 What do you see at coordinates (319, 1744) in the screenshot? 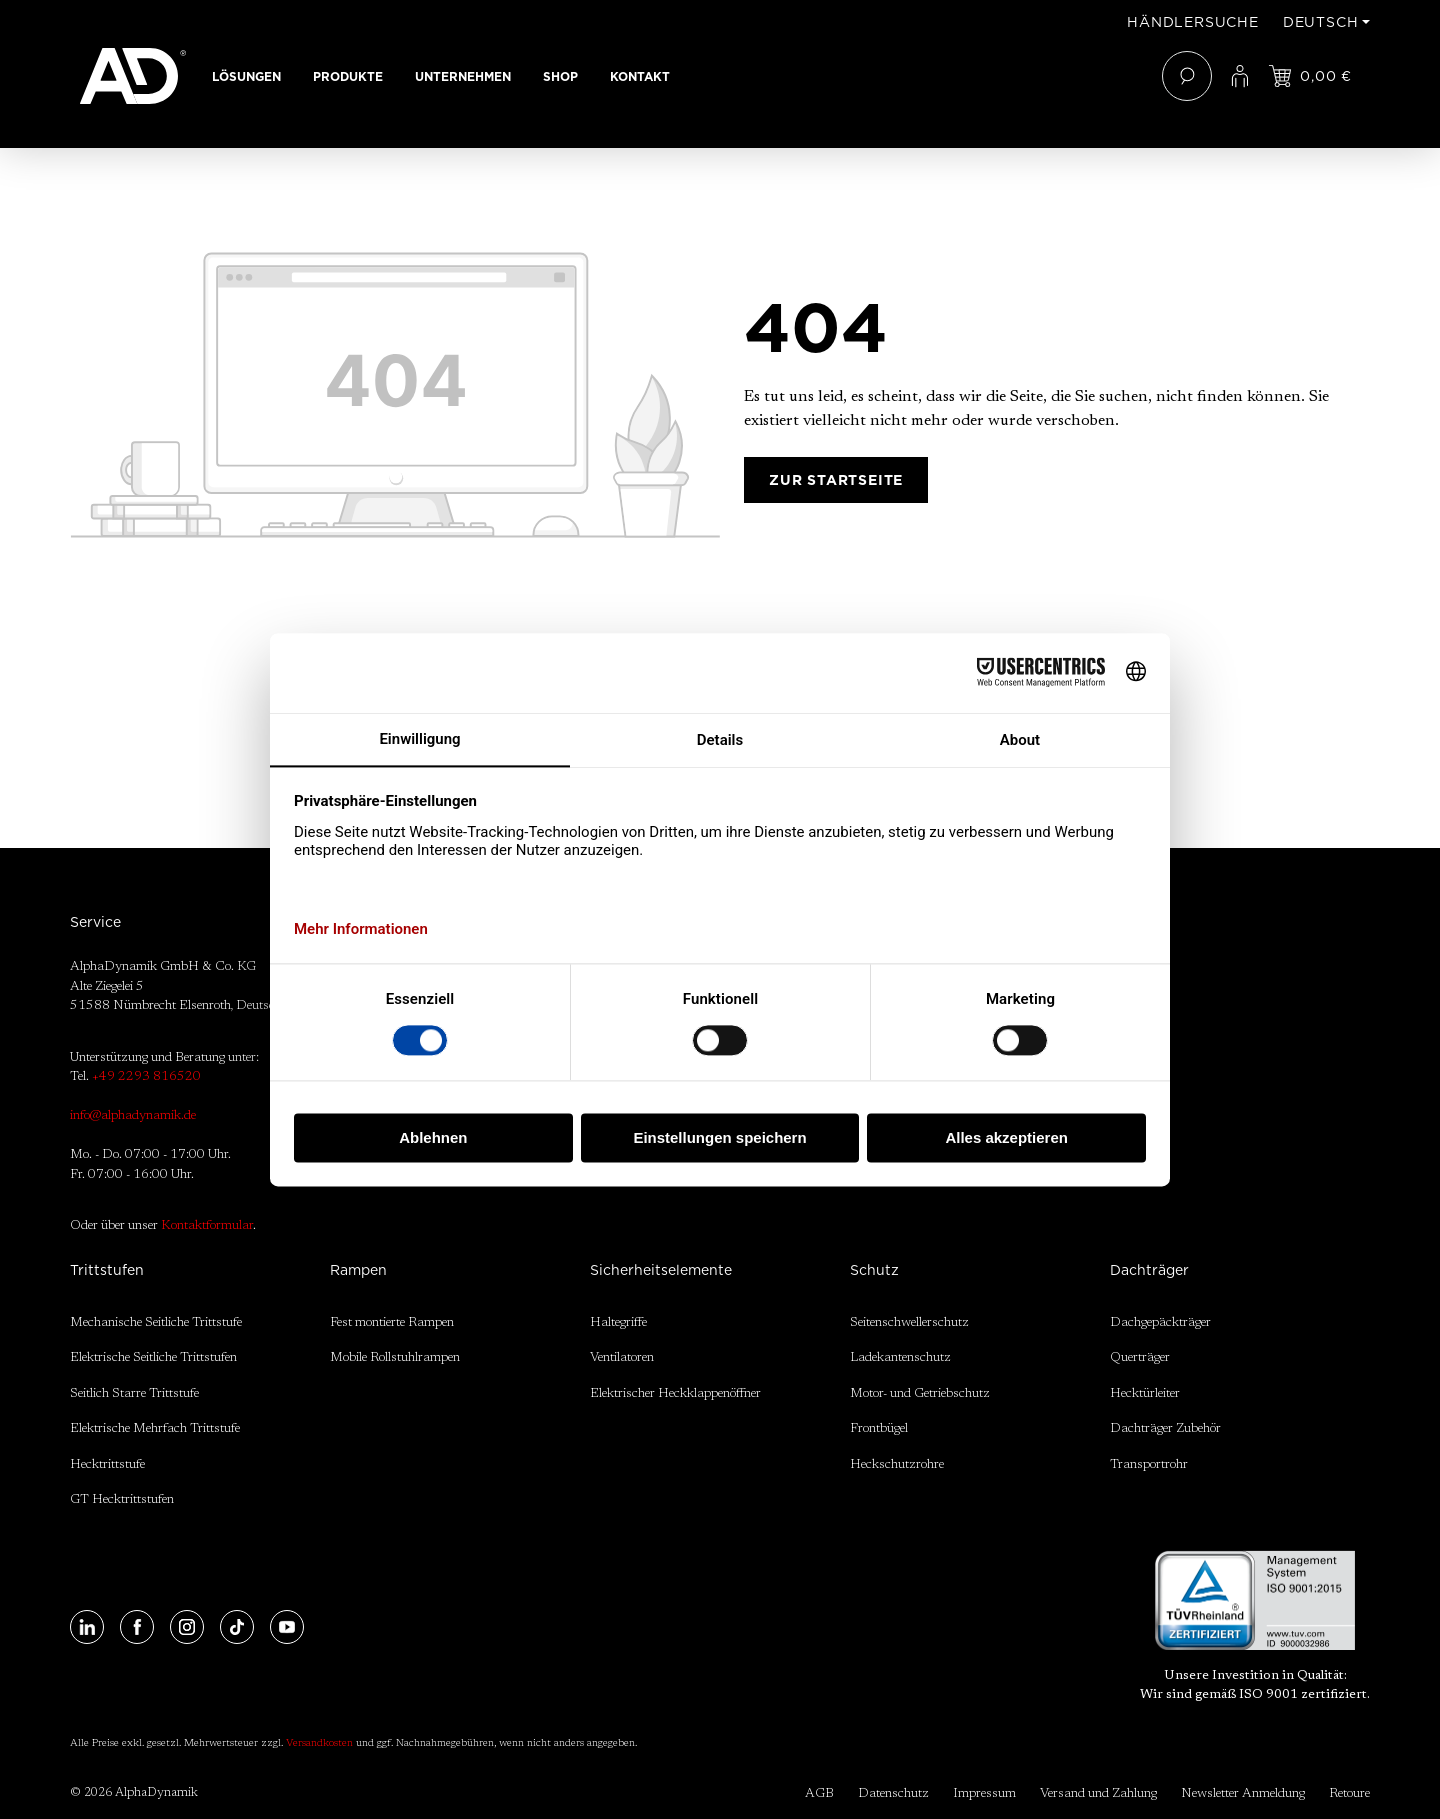
I see `Versandkosten` at bounding box center [319, 1744].